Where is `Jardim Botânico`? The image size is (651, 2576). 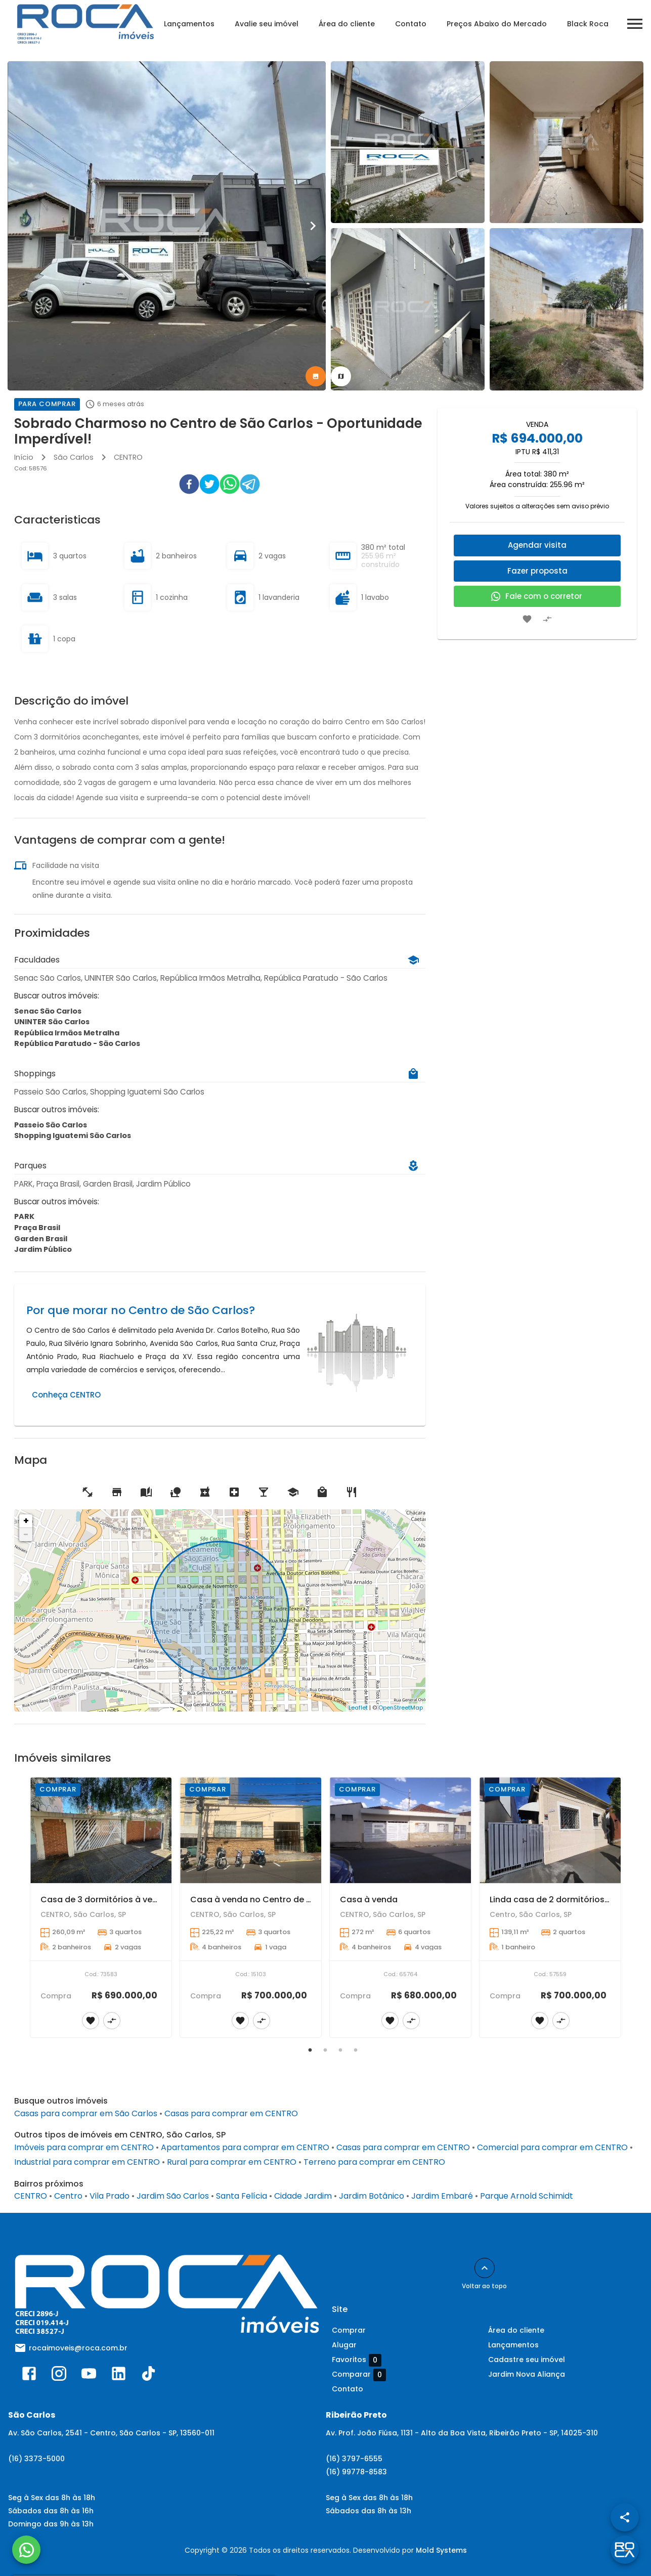
Jardim Botânico is located at coordinates (371, 2196).